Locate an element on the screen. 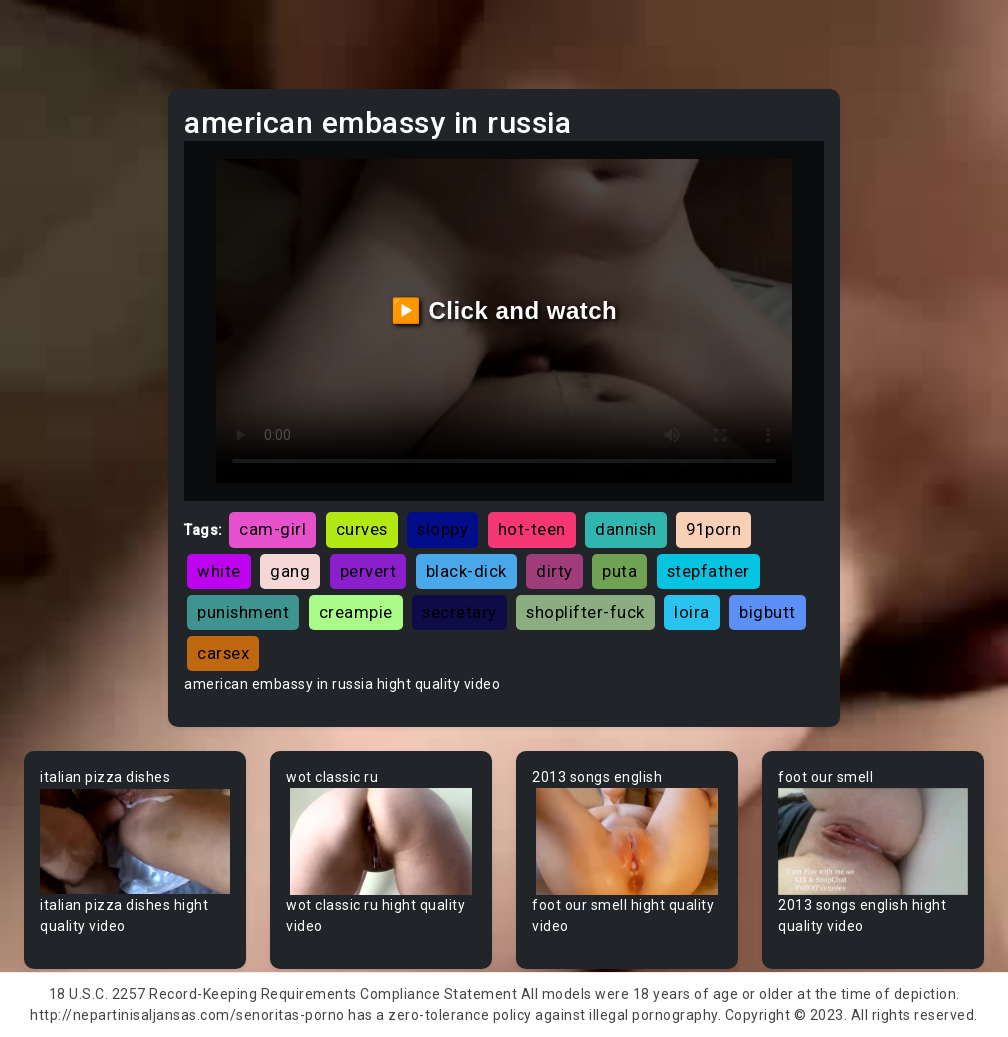 The height and width of the screenshot is (1037, 1008). cam-girl is located at coordinates (272, 529).